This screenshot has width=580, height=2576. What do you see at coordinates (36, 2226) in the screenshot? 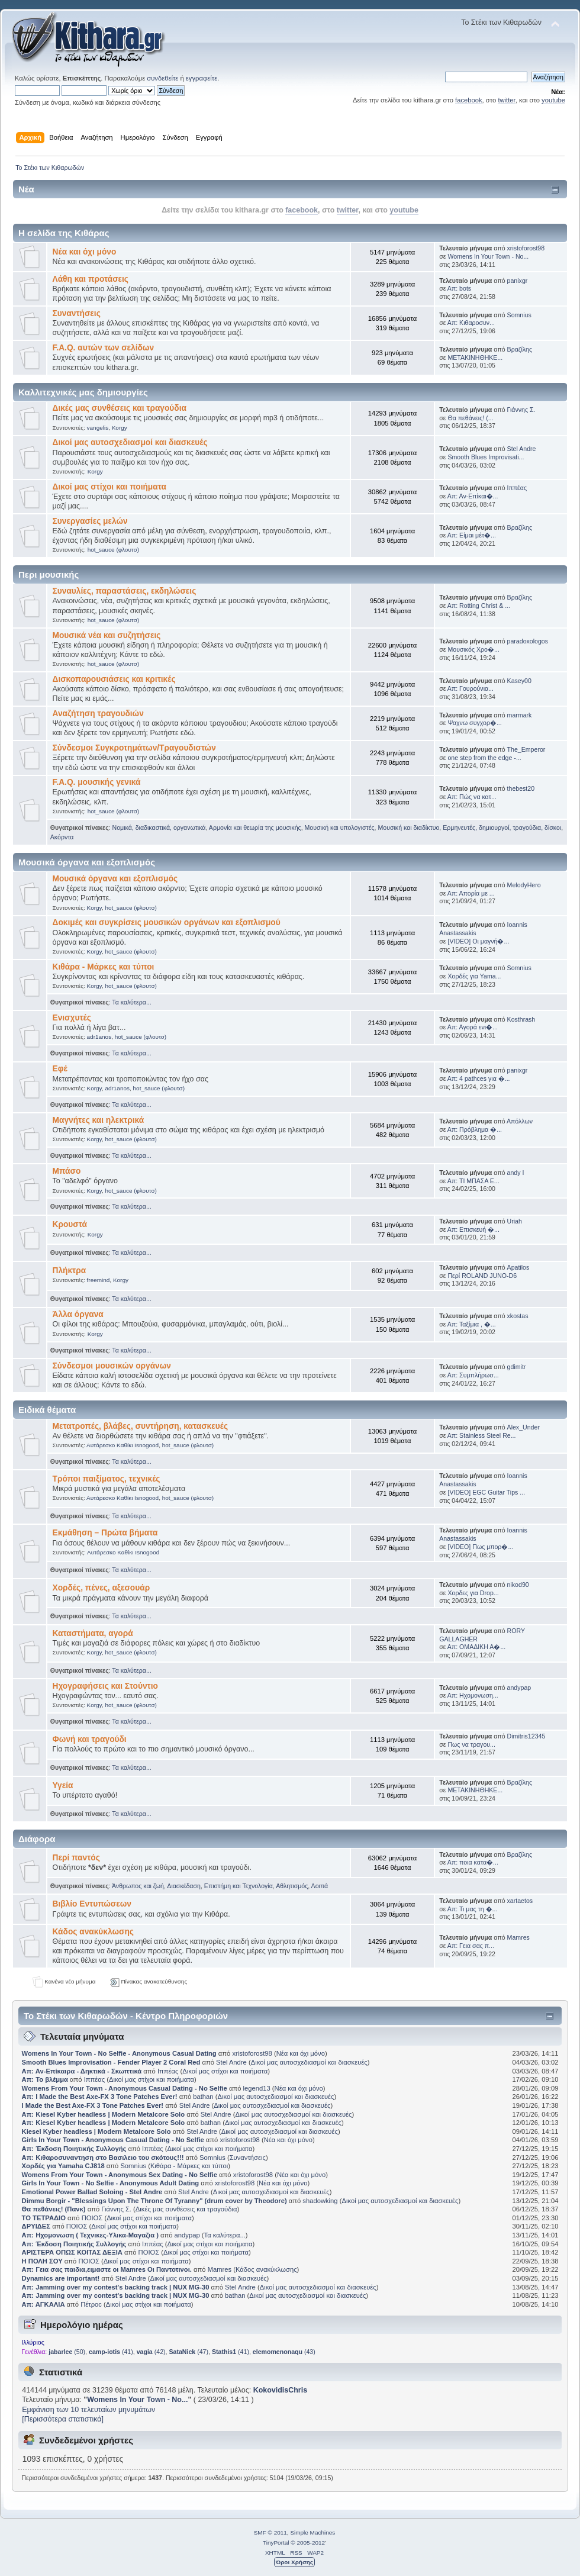
I see `ΔΡΥΙΔΕΣ` at bounding box center [36, 2226].